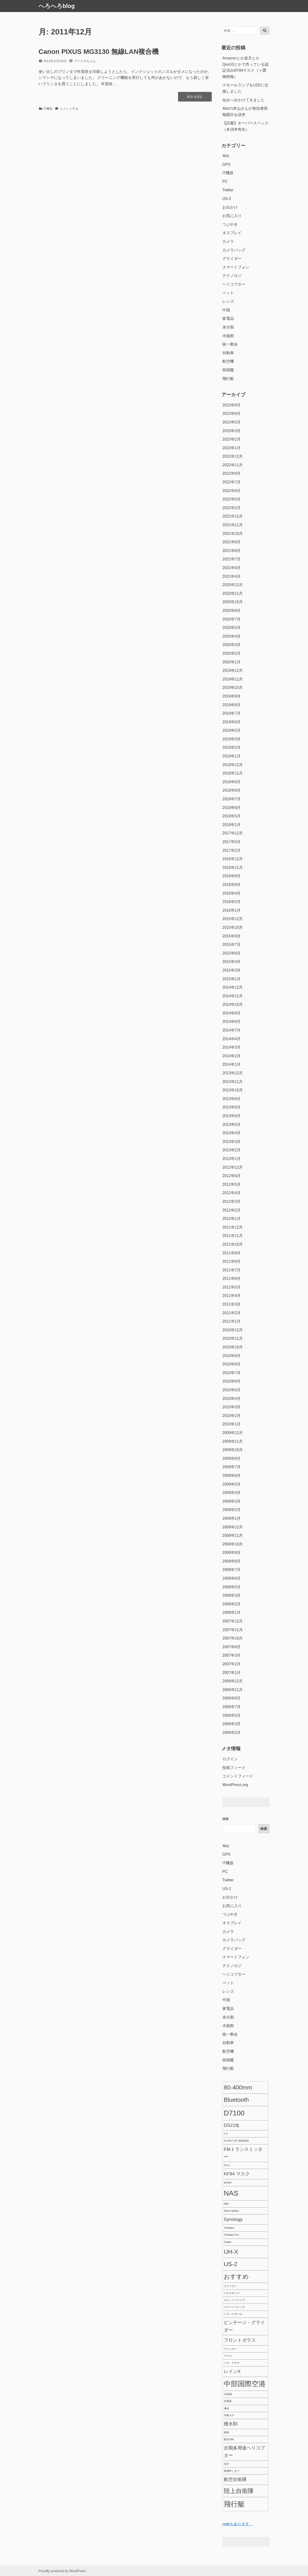  Describe the element at coordinates (228, 353) in the screenshot. I see `自動車` at that location.